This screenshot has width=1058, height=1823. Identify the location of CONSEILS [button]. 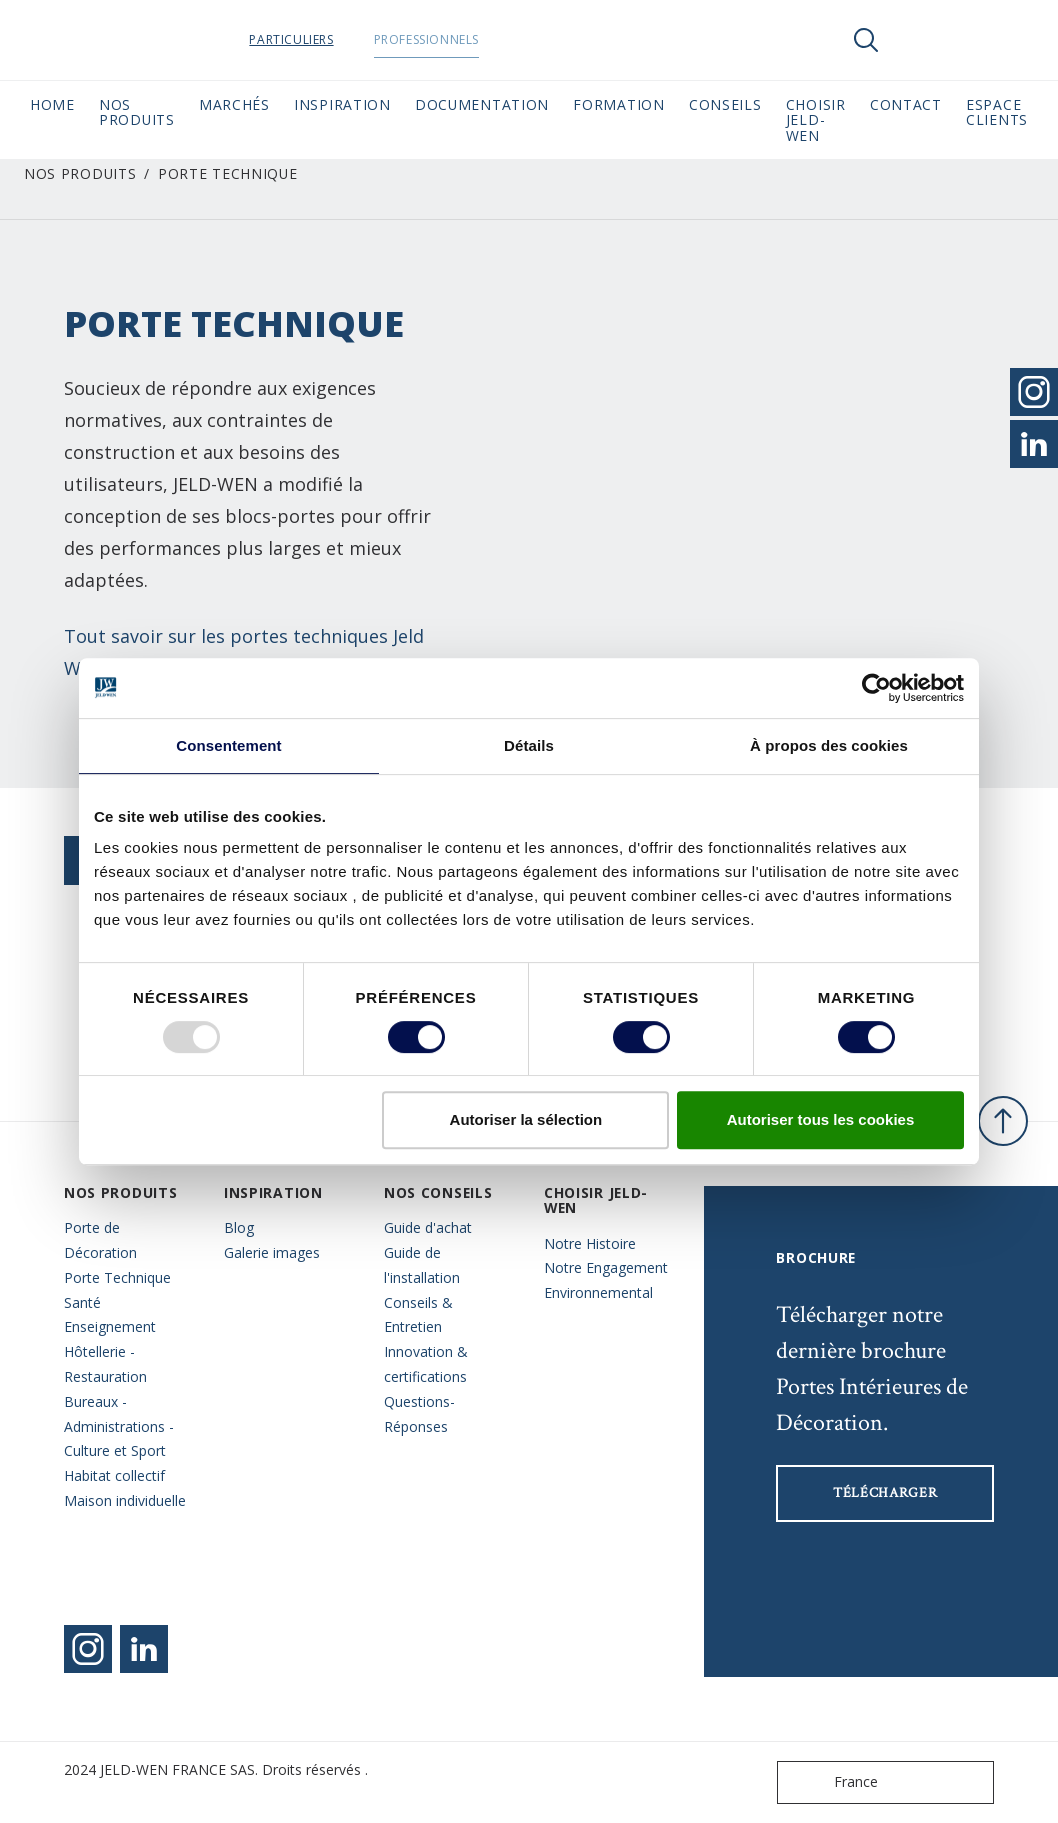
(725, 104).